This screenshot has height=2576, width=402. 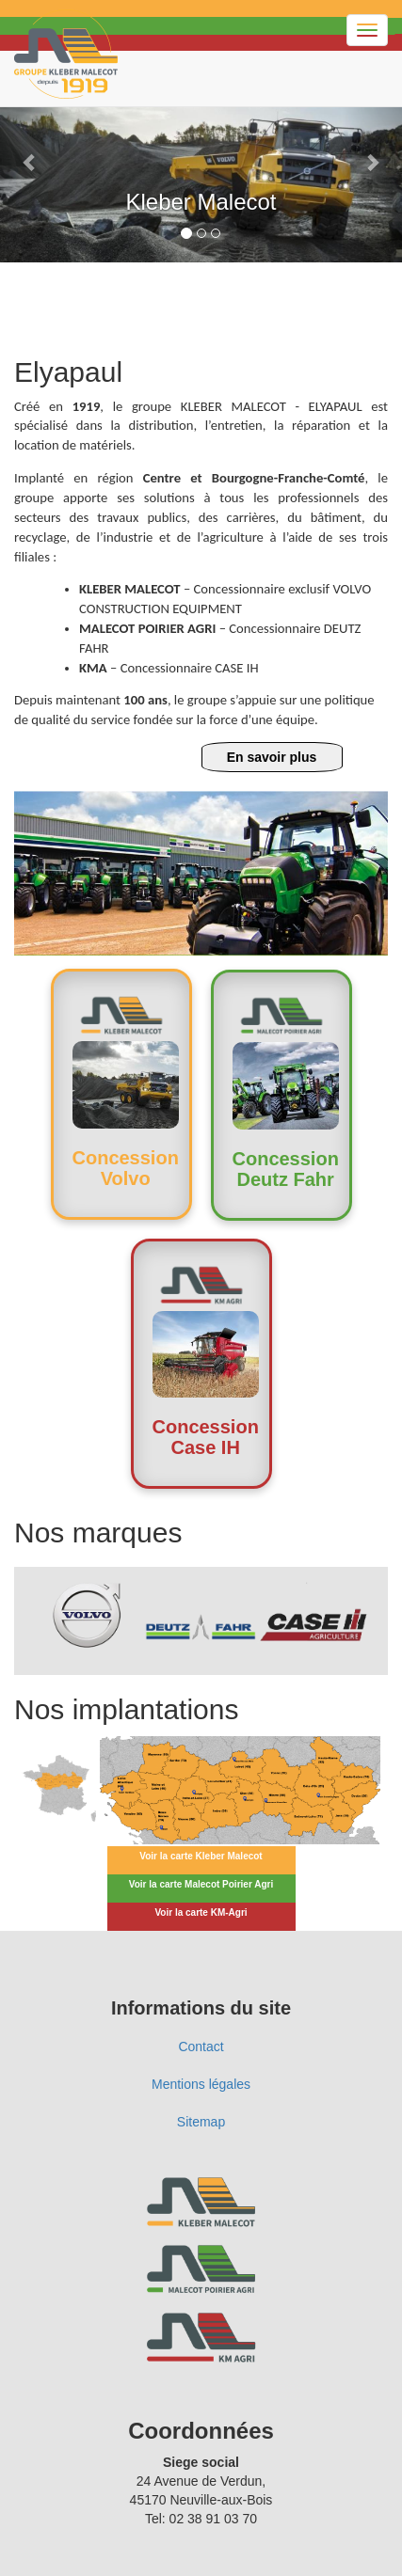 I want to click on Sitemap, so click(x=201, y=2121).